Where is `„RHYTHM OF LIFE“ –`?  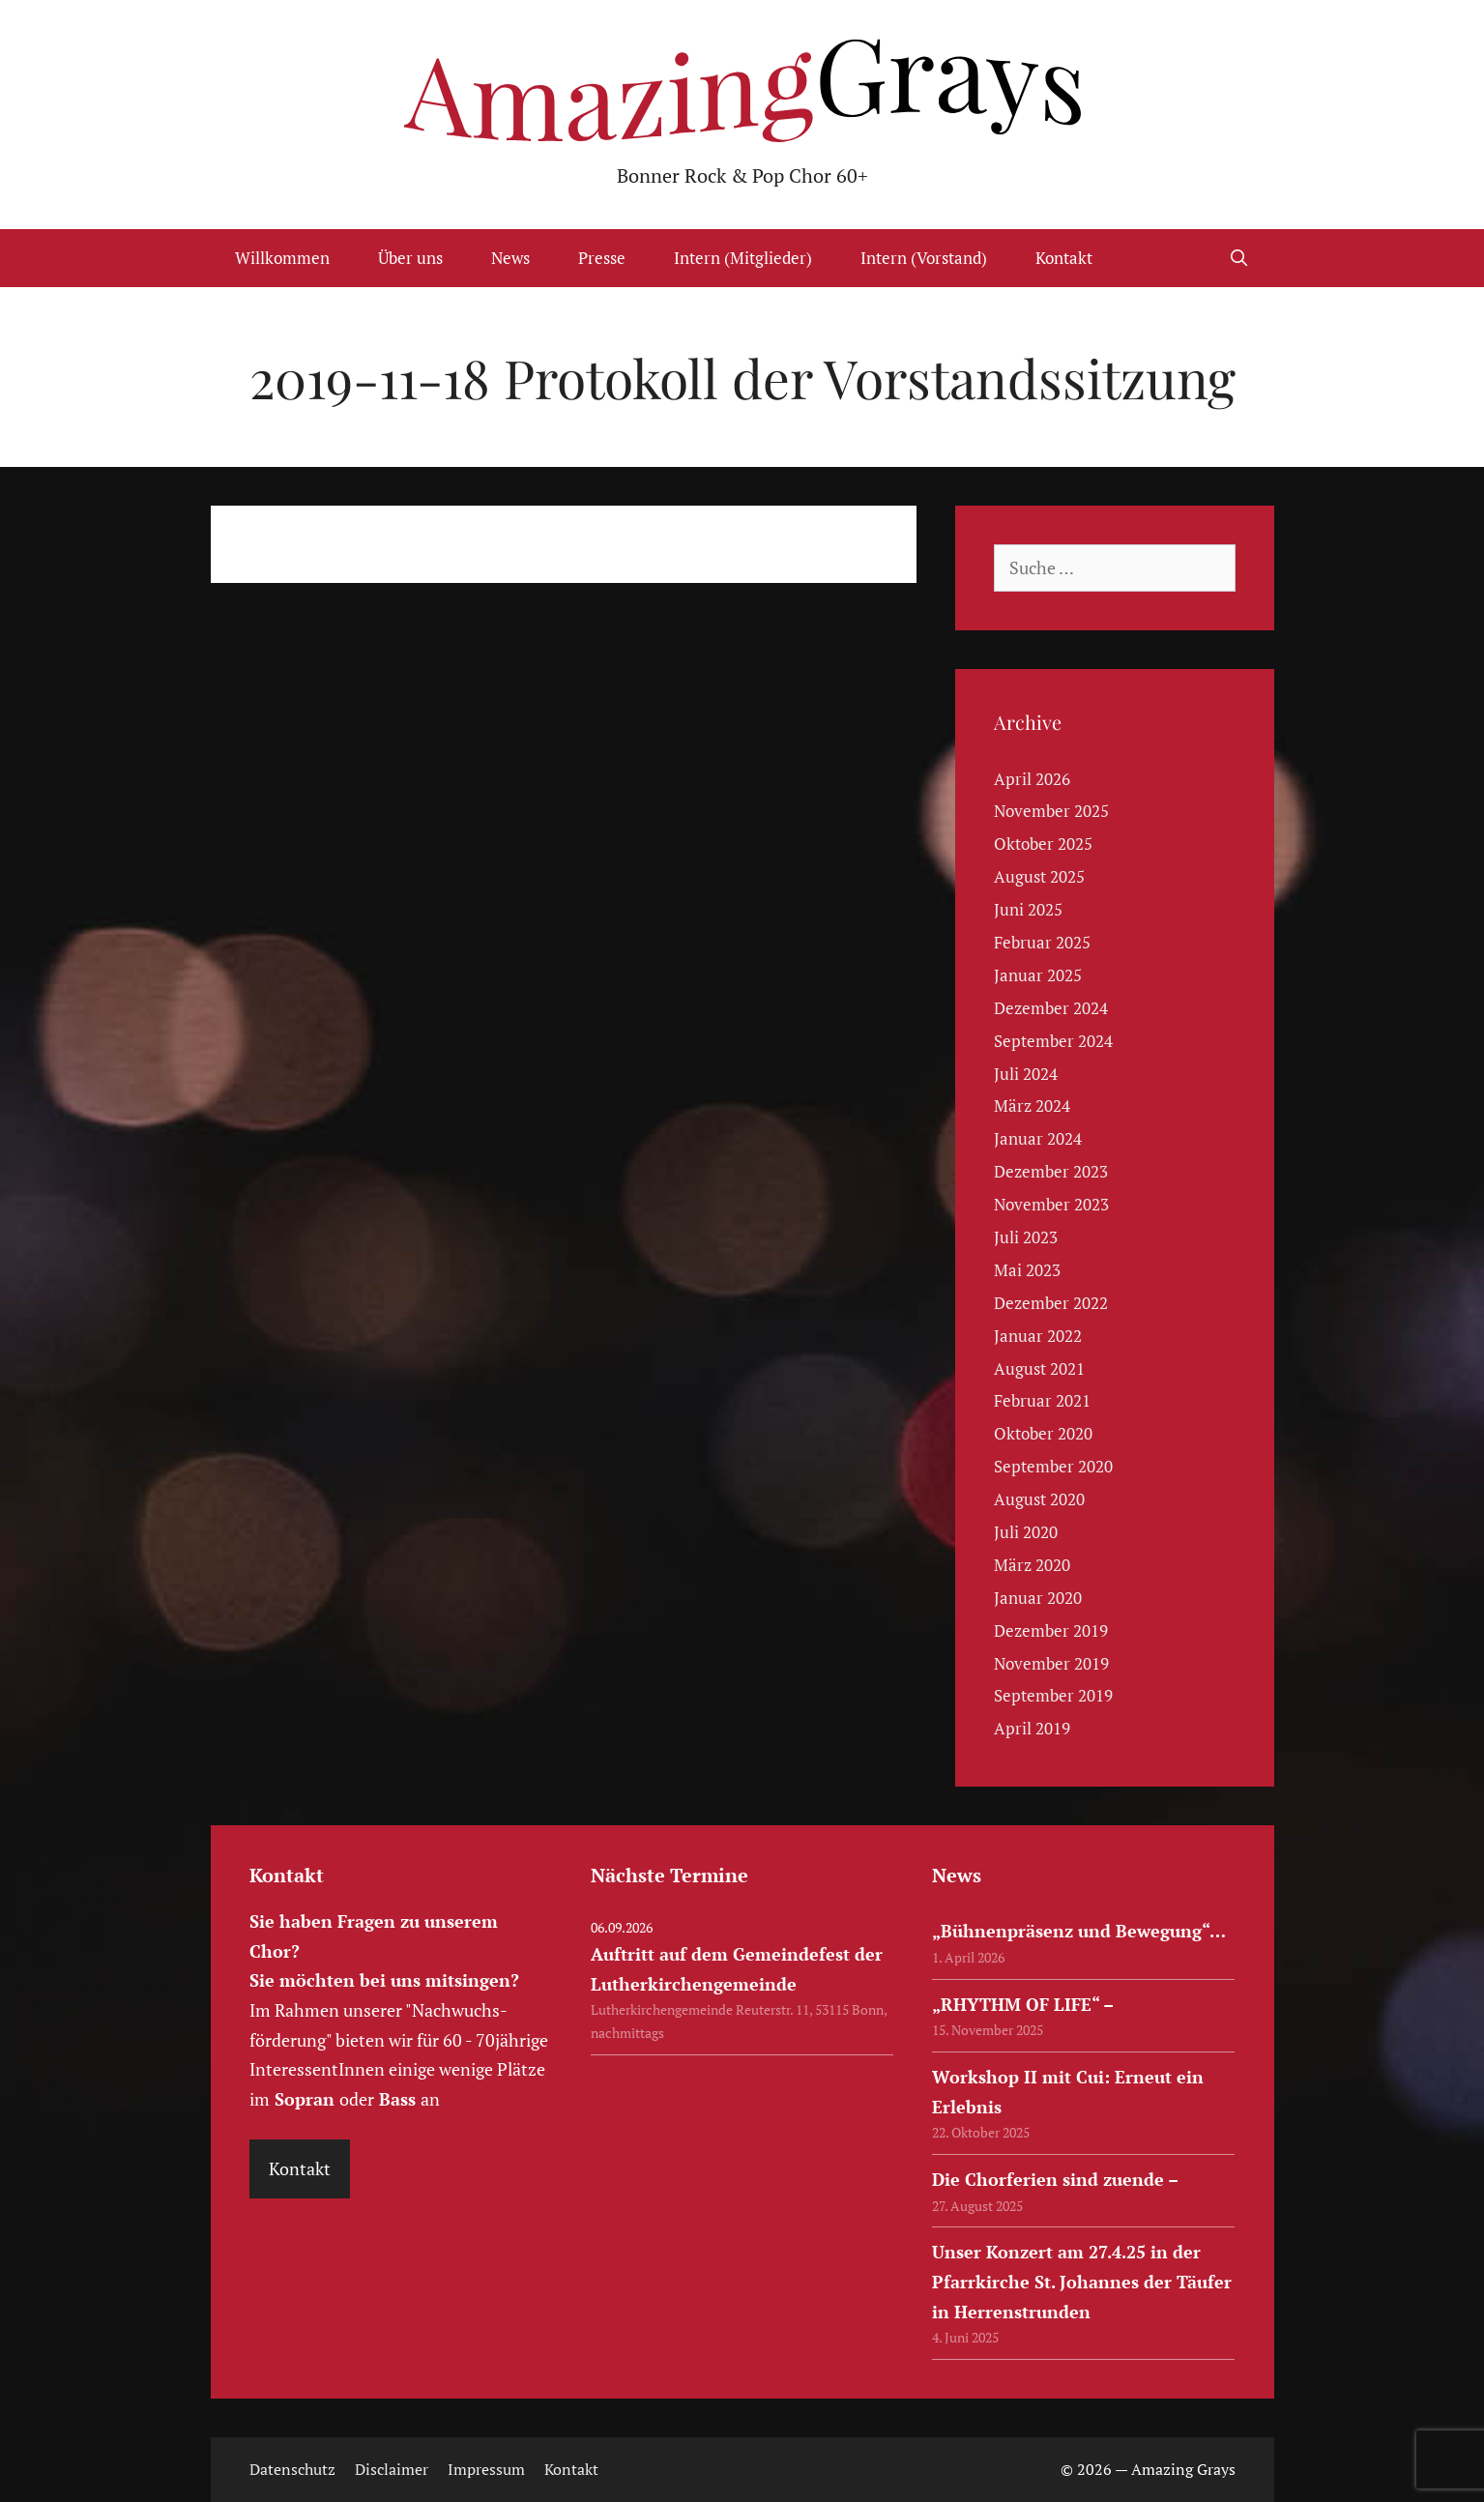
„RHYTHM OF LIFE“ – is located at coordinates (1023, 2004).